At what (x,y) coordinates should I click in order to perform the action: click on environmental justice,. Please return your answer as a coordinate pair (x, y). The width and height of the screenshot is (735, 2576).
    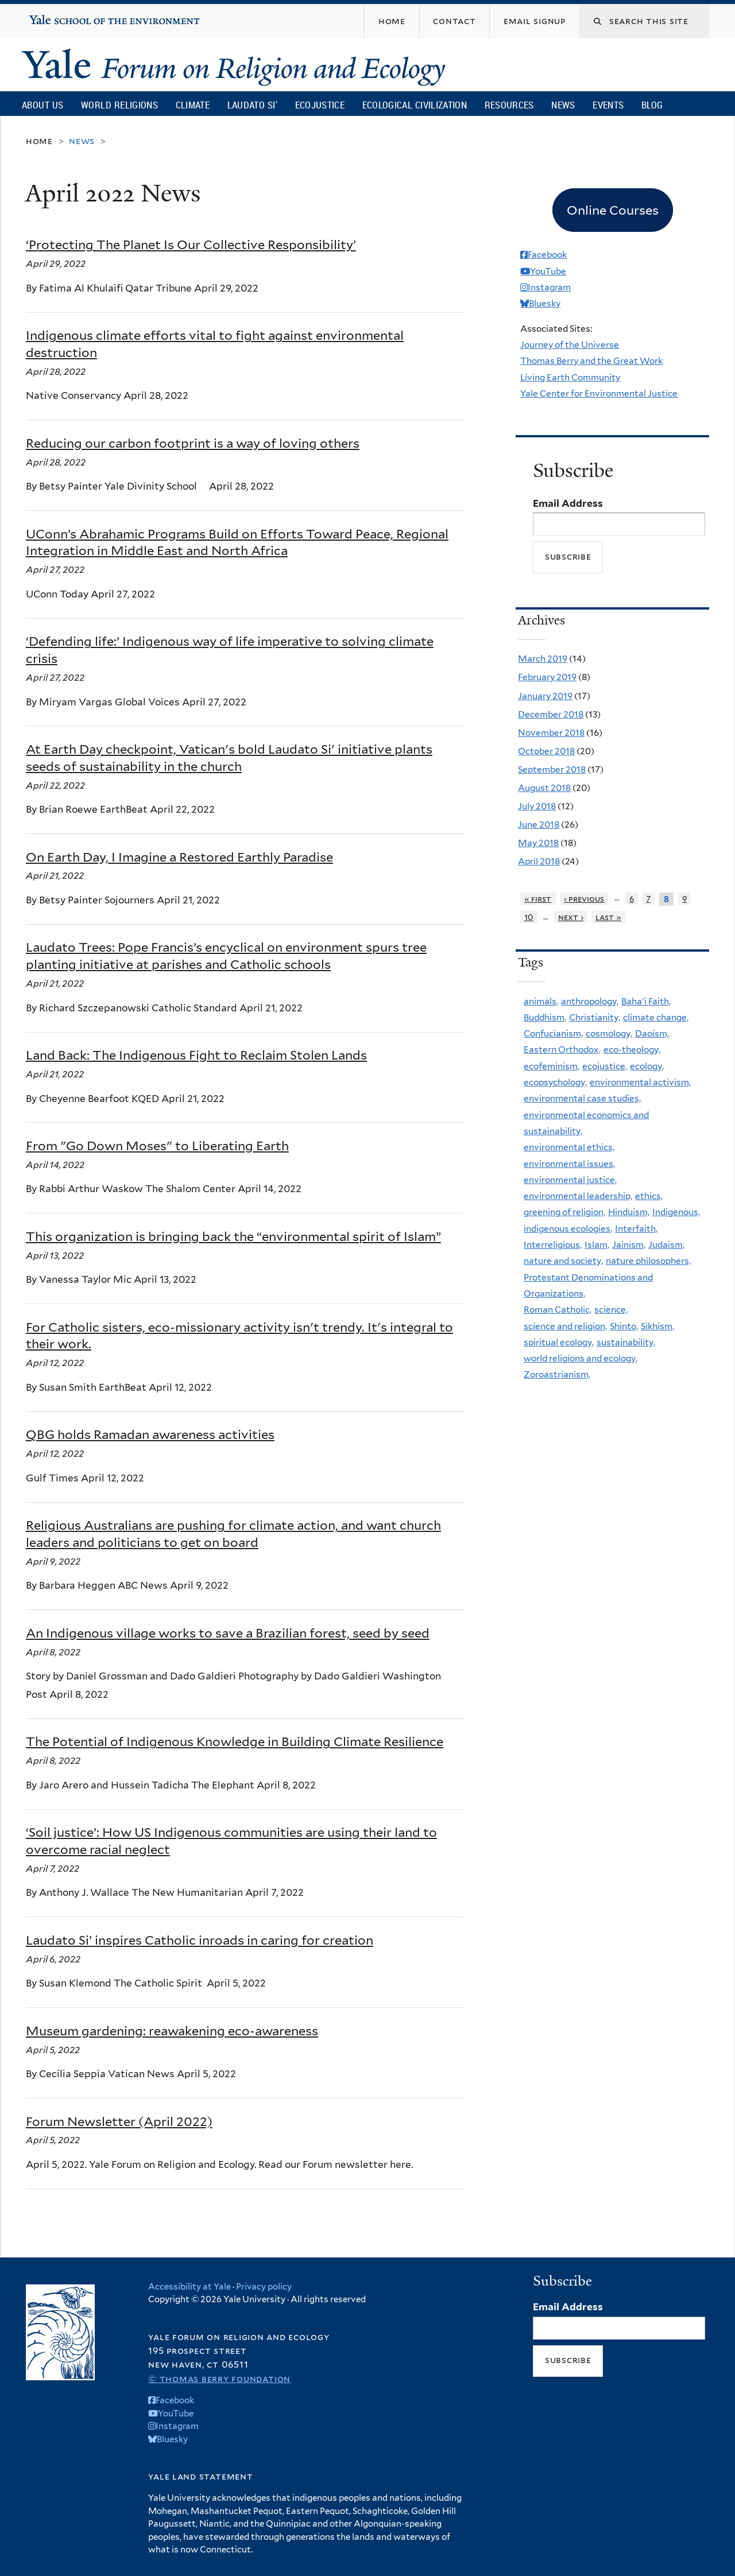
    Looking at the image, I should click on (570, 1179).